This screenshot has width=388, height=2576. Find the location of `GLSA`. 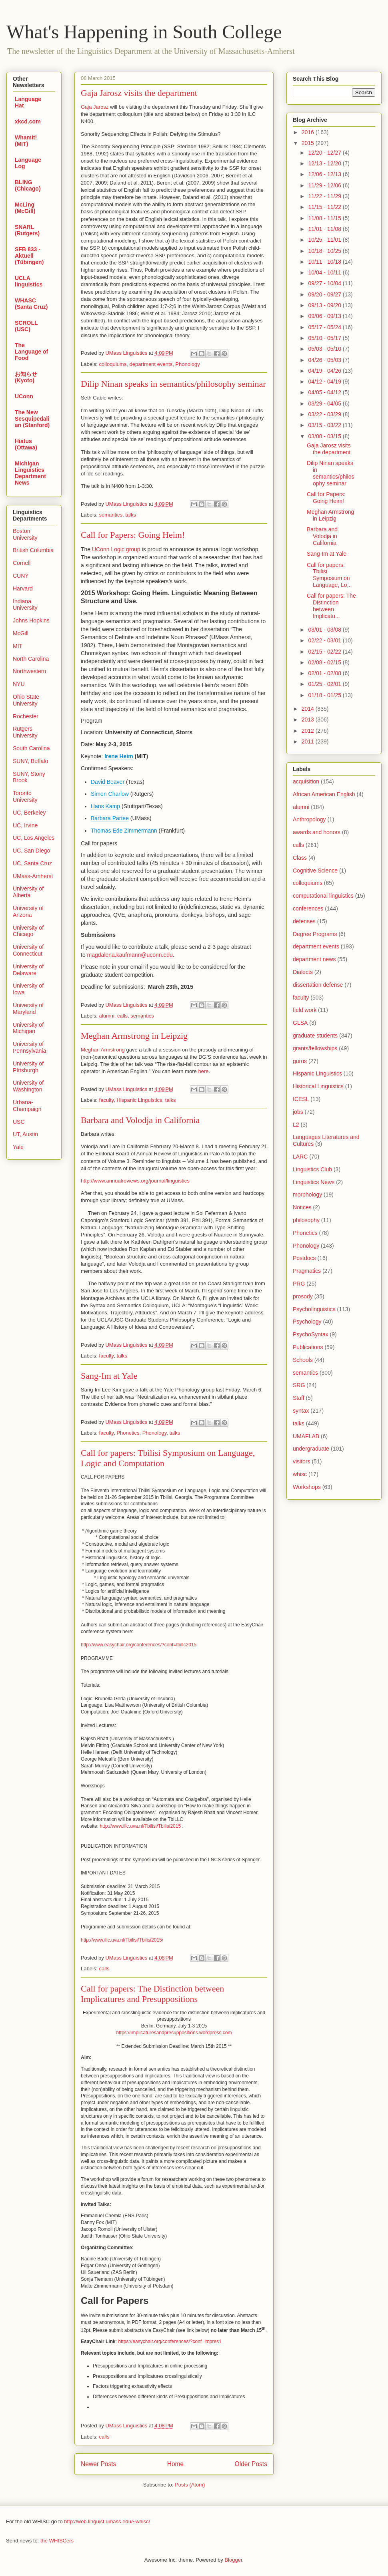

GLSA is located at coordinates (300, 1023).